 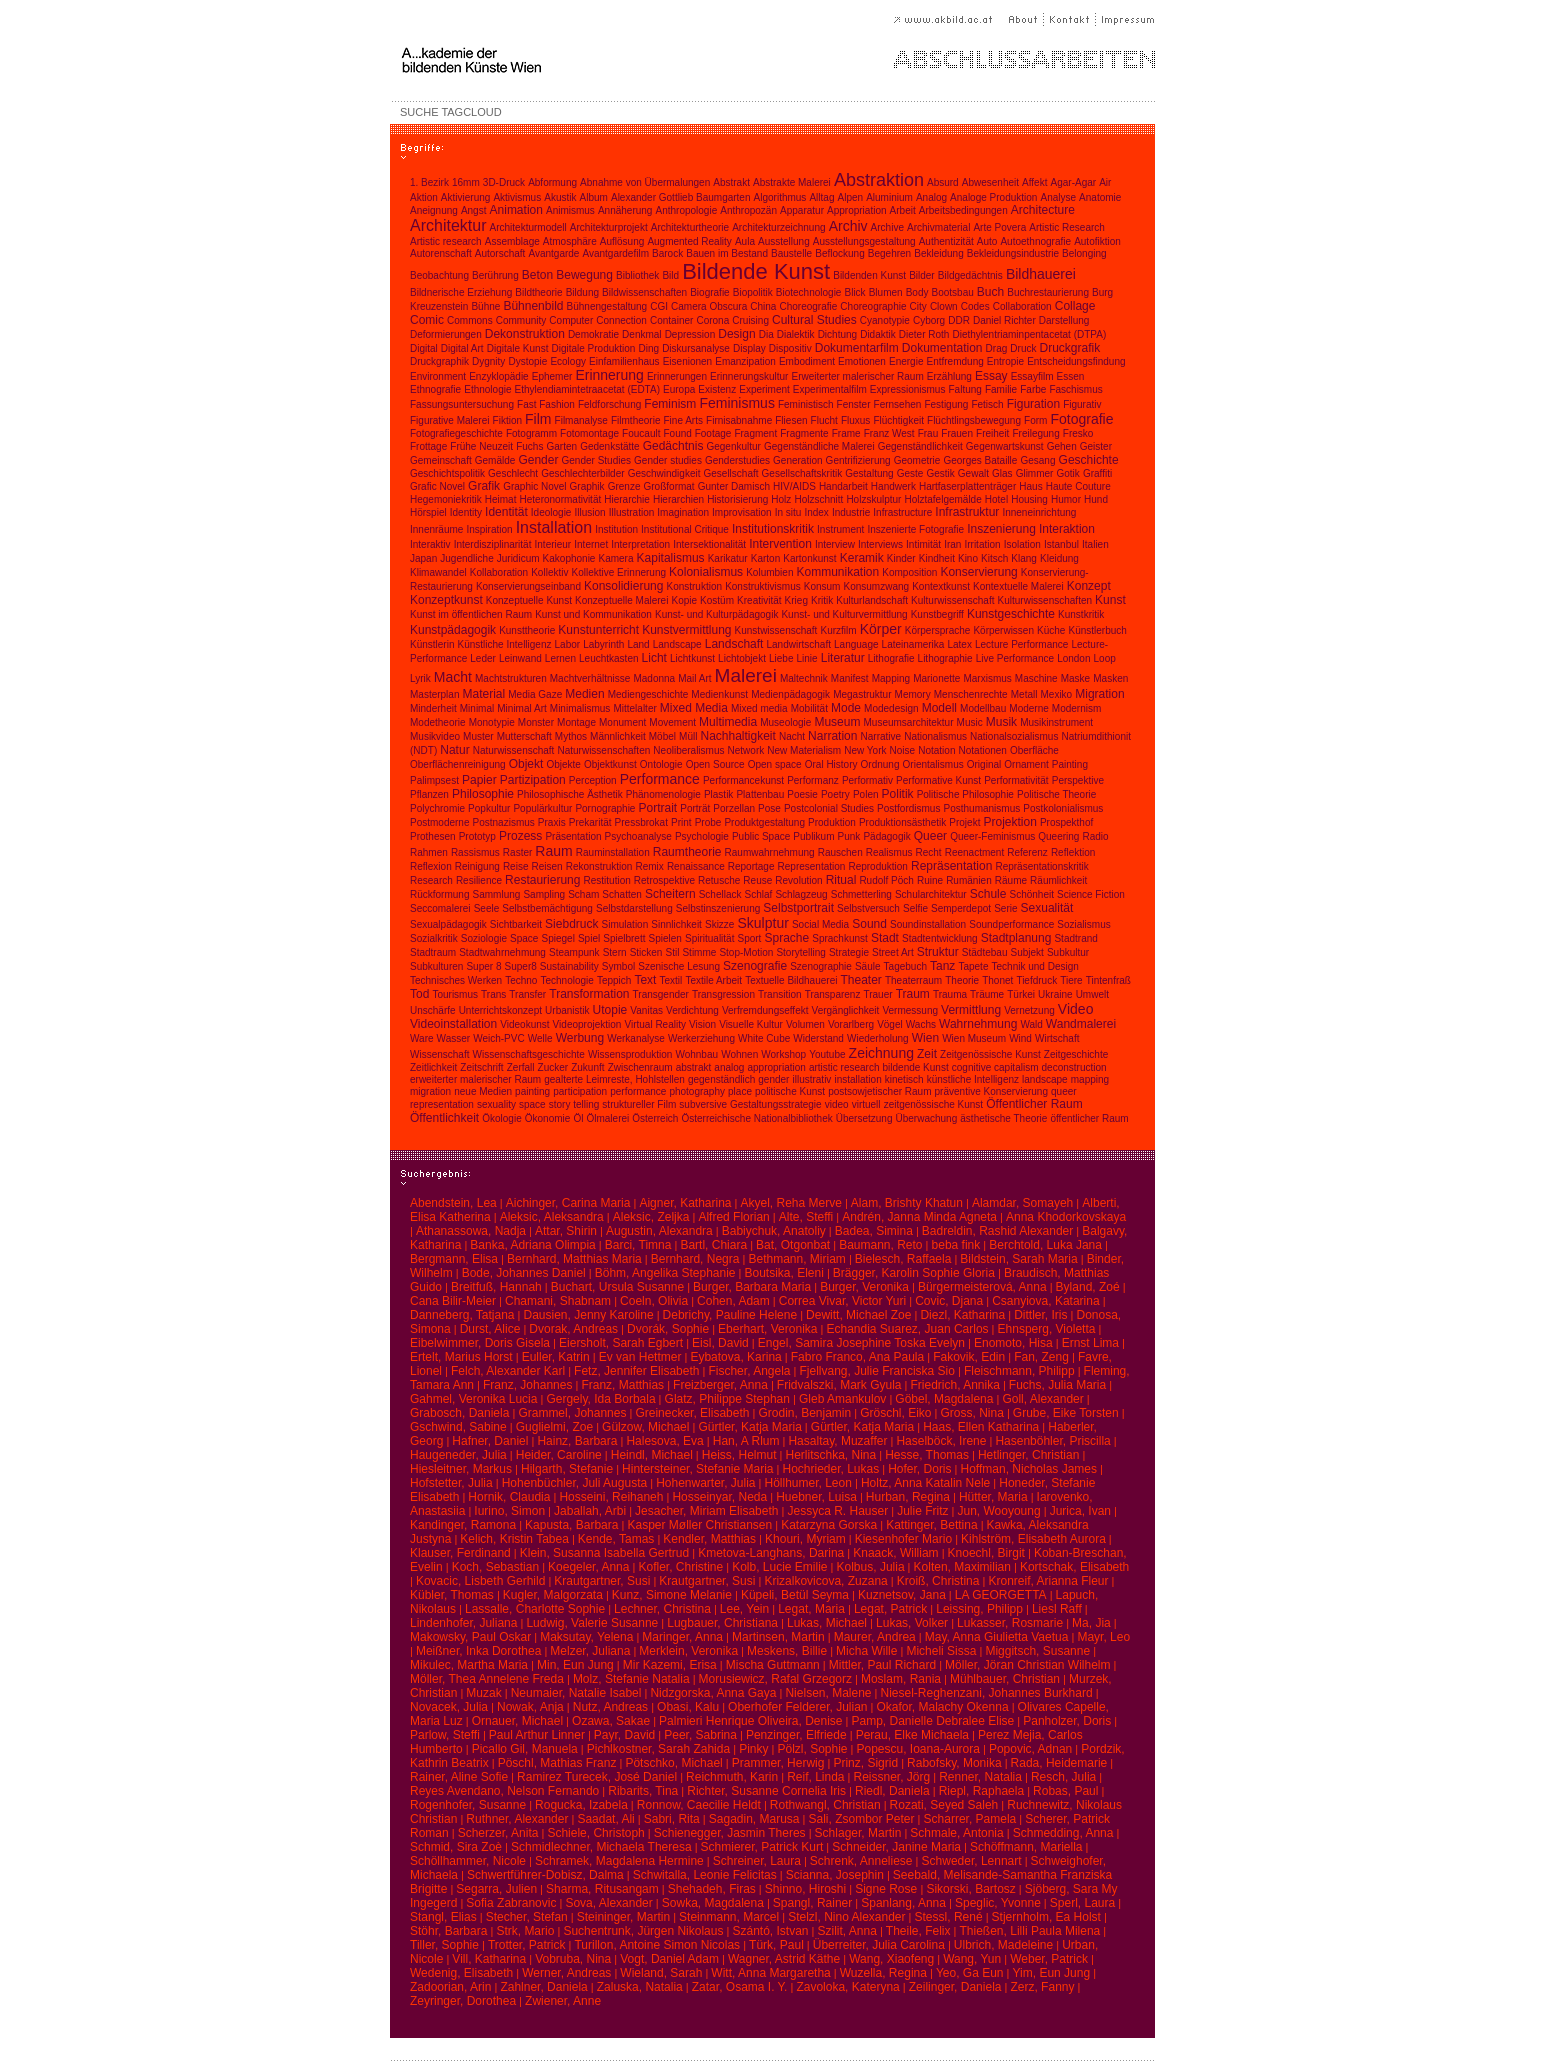 I want to click on Lechner, Christina, so click(x=662, y=1609).